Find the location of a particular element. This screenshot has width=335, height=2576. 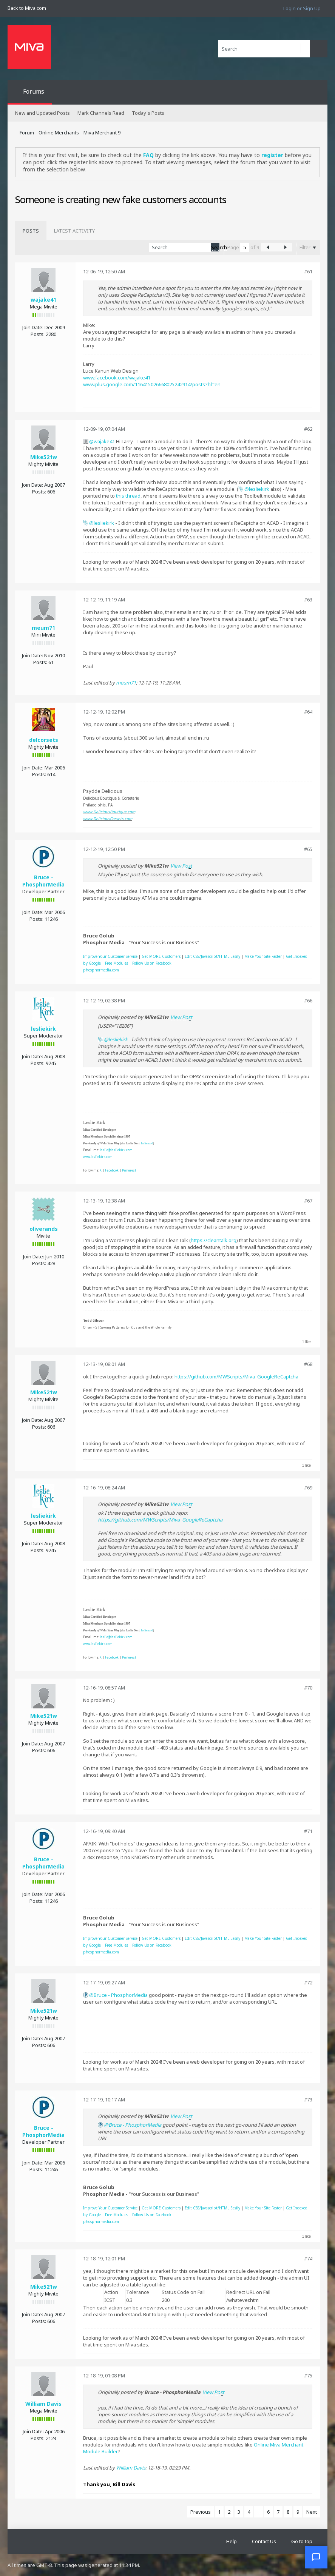

View Post is located at coordinates (181, 865).